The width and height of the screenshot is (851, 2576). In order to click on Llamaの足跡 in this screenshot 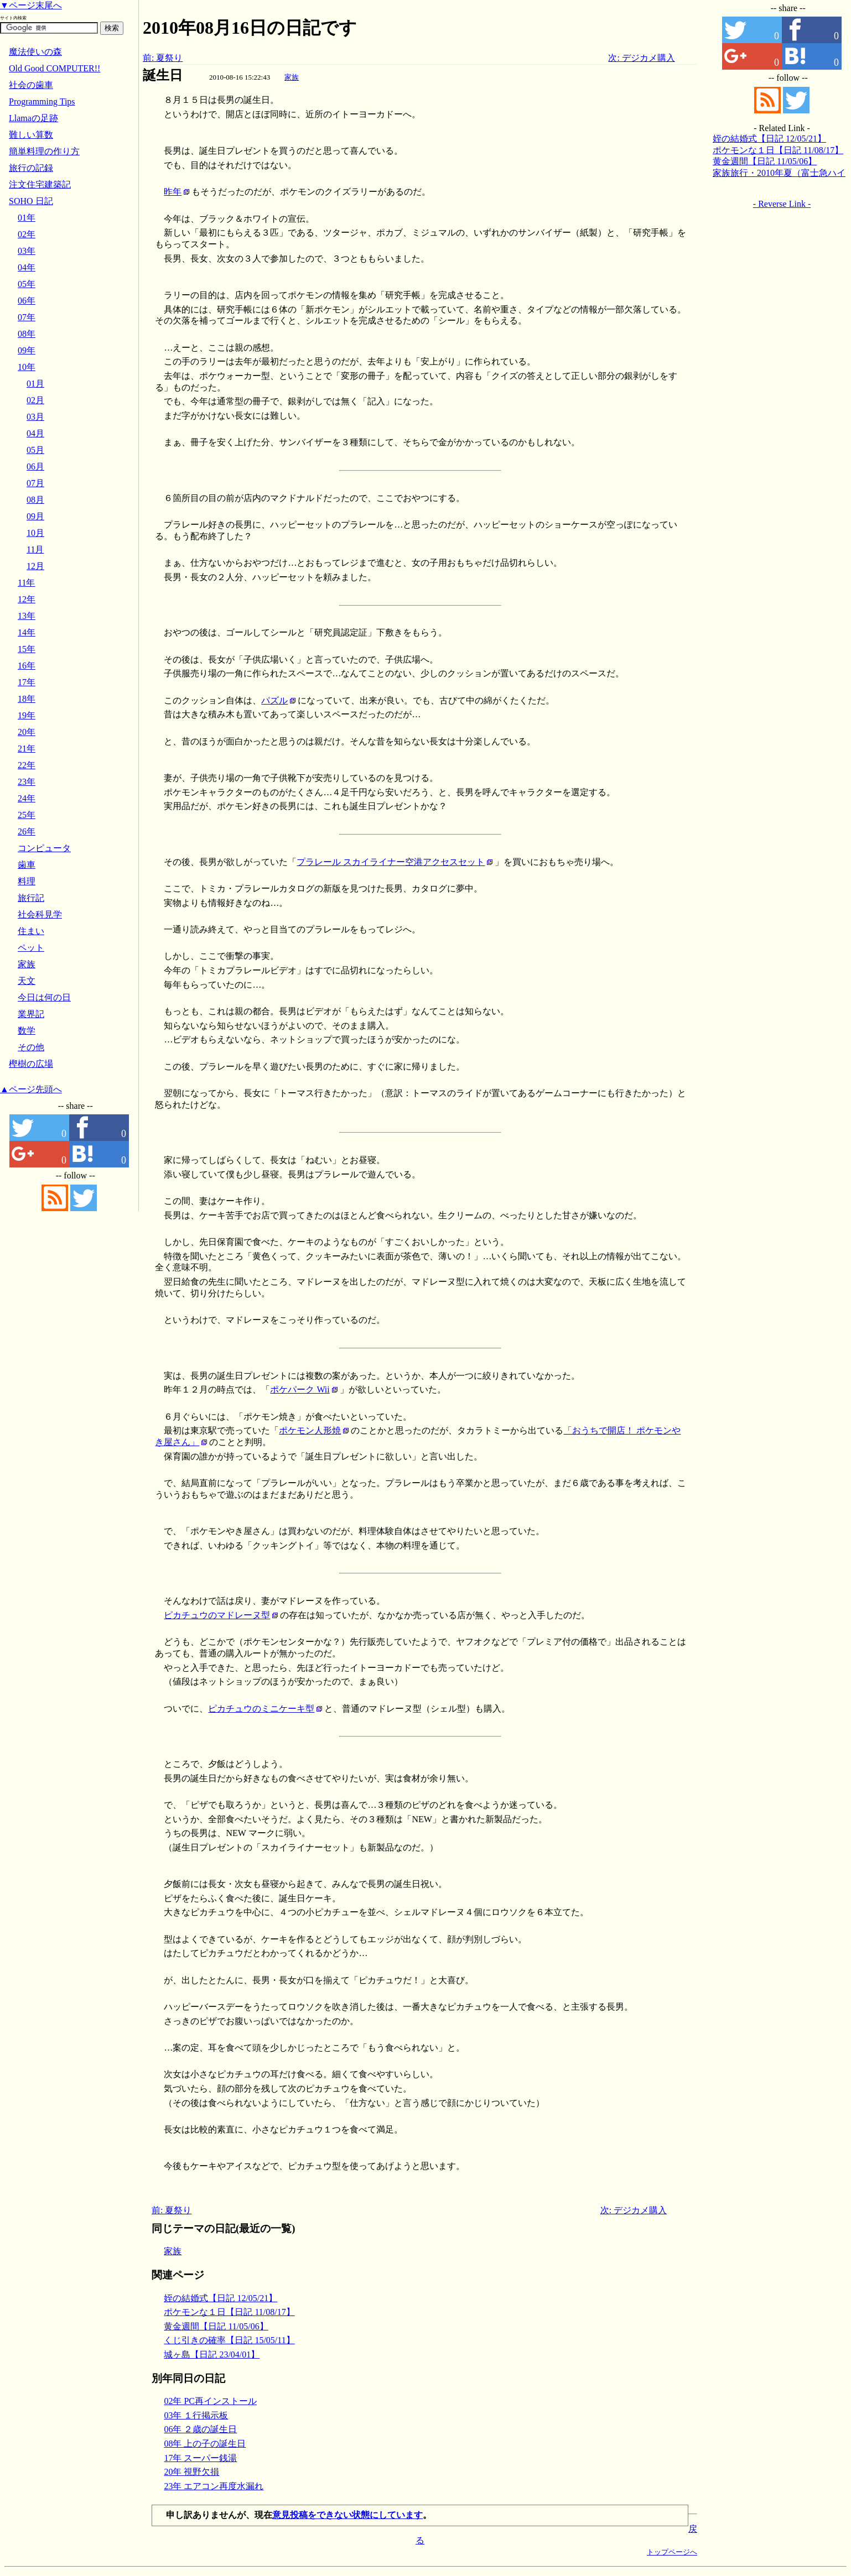, I will do `click(33, 118)`.